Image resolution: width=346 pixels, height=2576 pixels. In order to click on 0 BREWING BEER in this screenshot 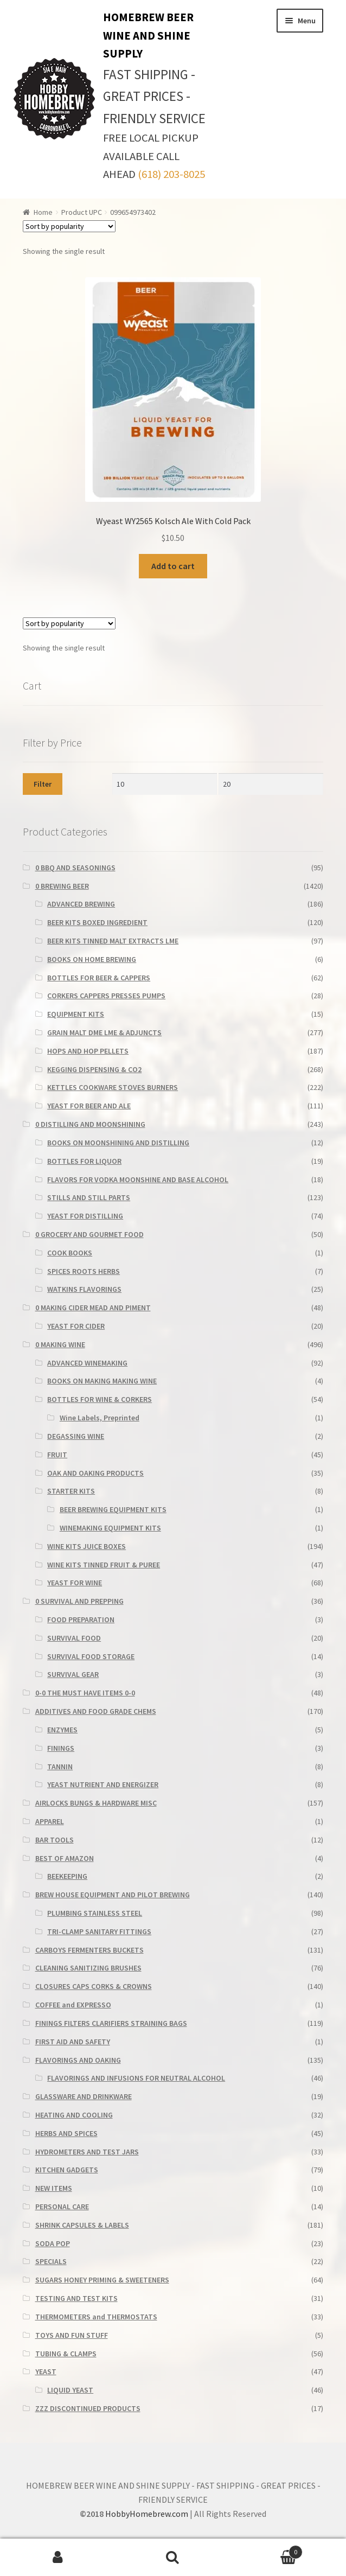, I will do `click(62, 886)`.